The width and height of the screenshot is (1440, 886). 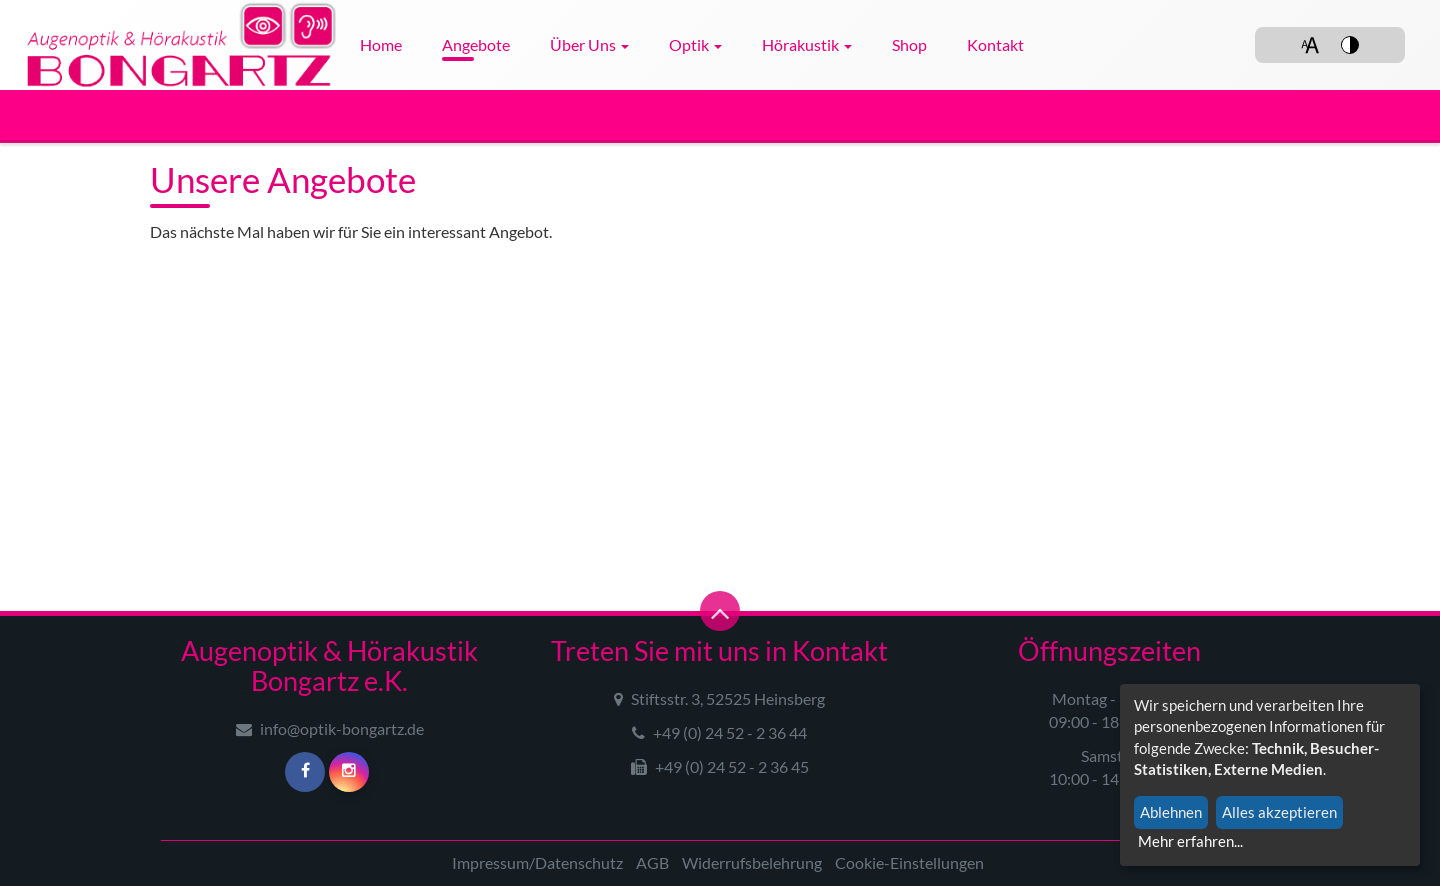 I want to click on Home, so click(x=381, y=44).